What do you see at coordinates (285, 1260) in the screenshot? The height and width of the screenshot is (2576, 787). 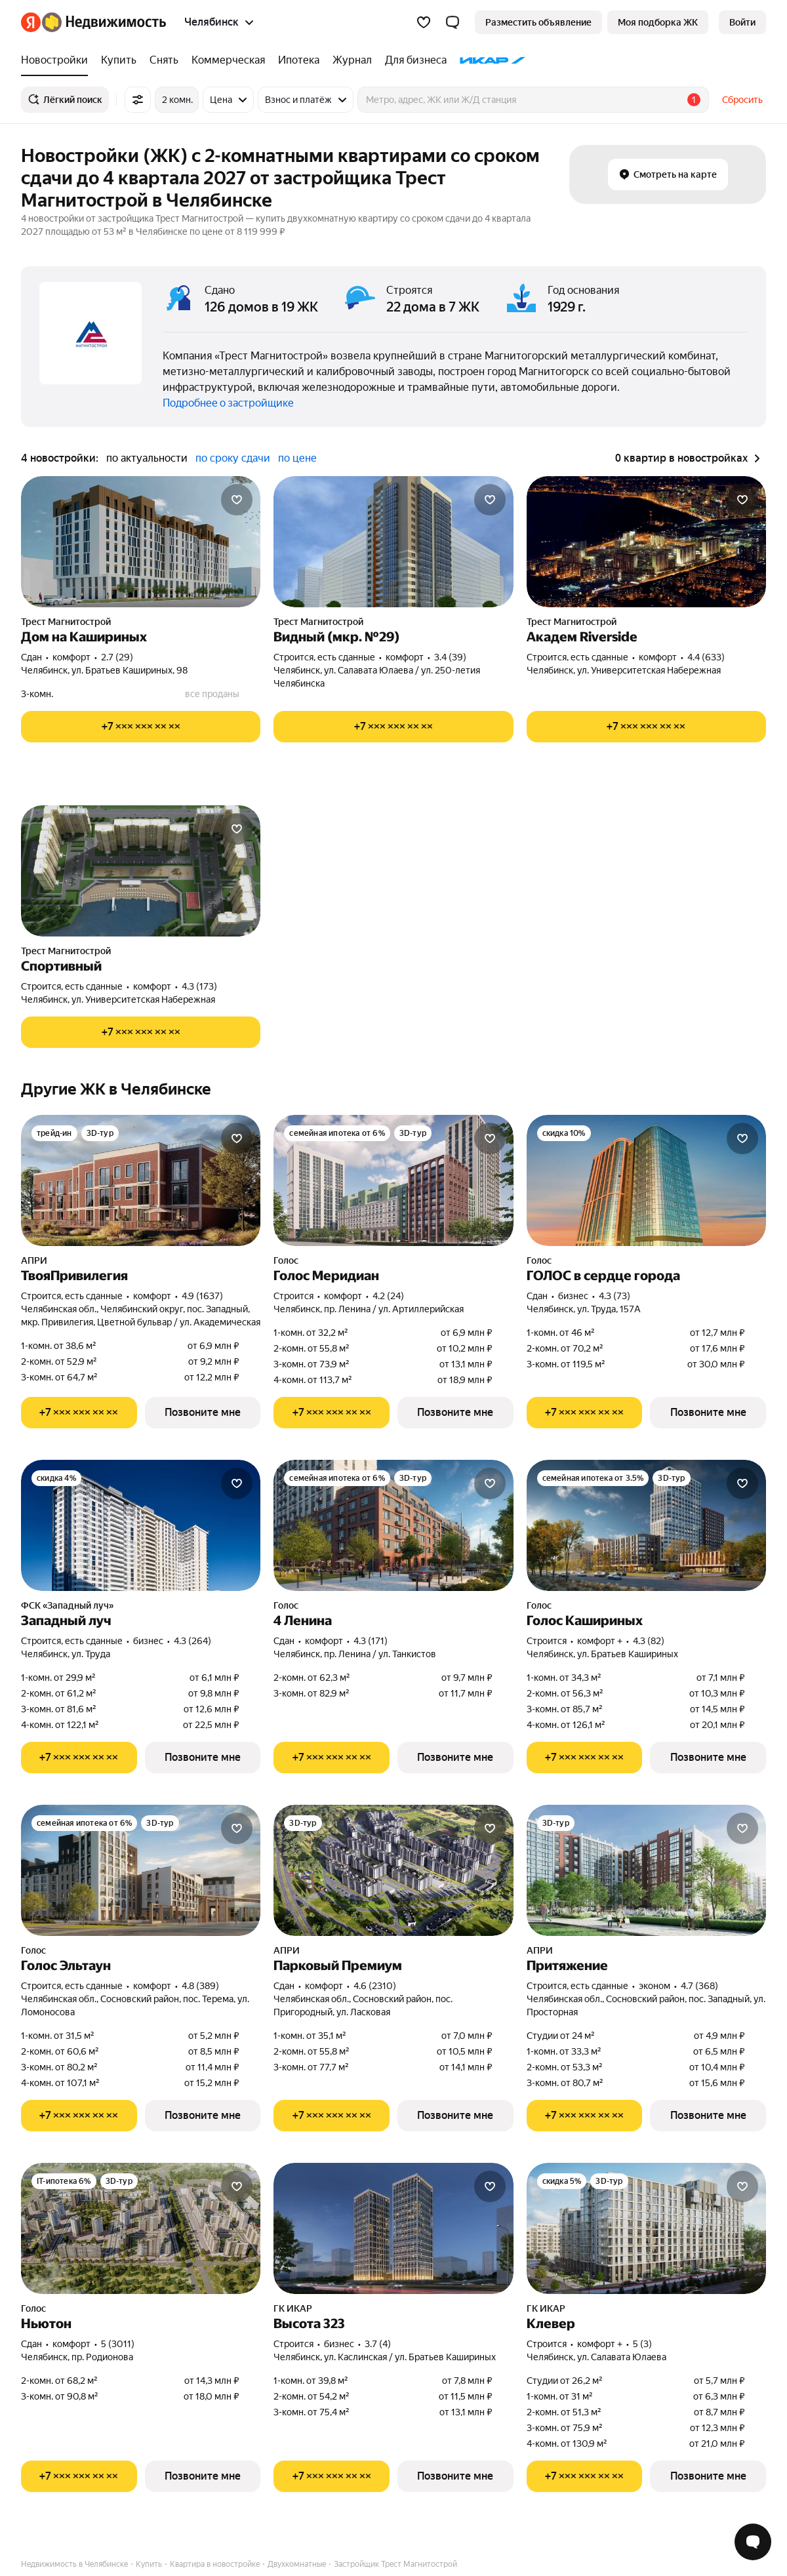 I see `Голос` at bounding box center [285, 1260].